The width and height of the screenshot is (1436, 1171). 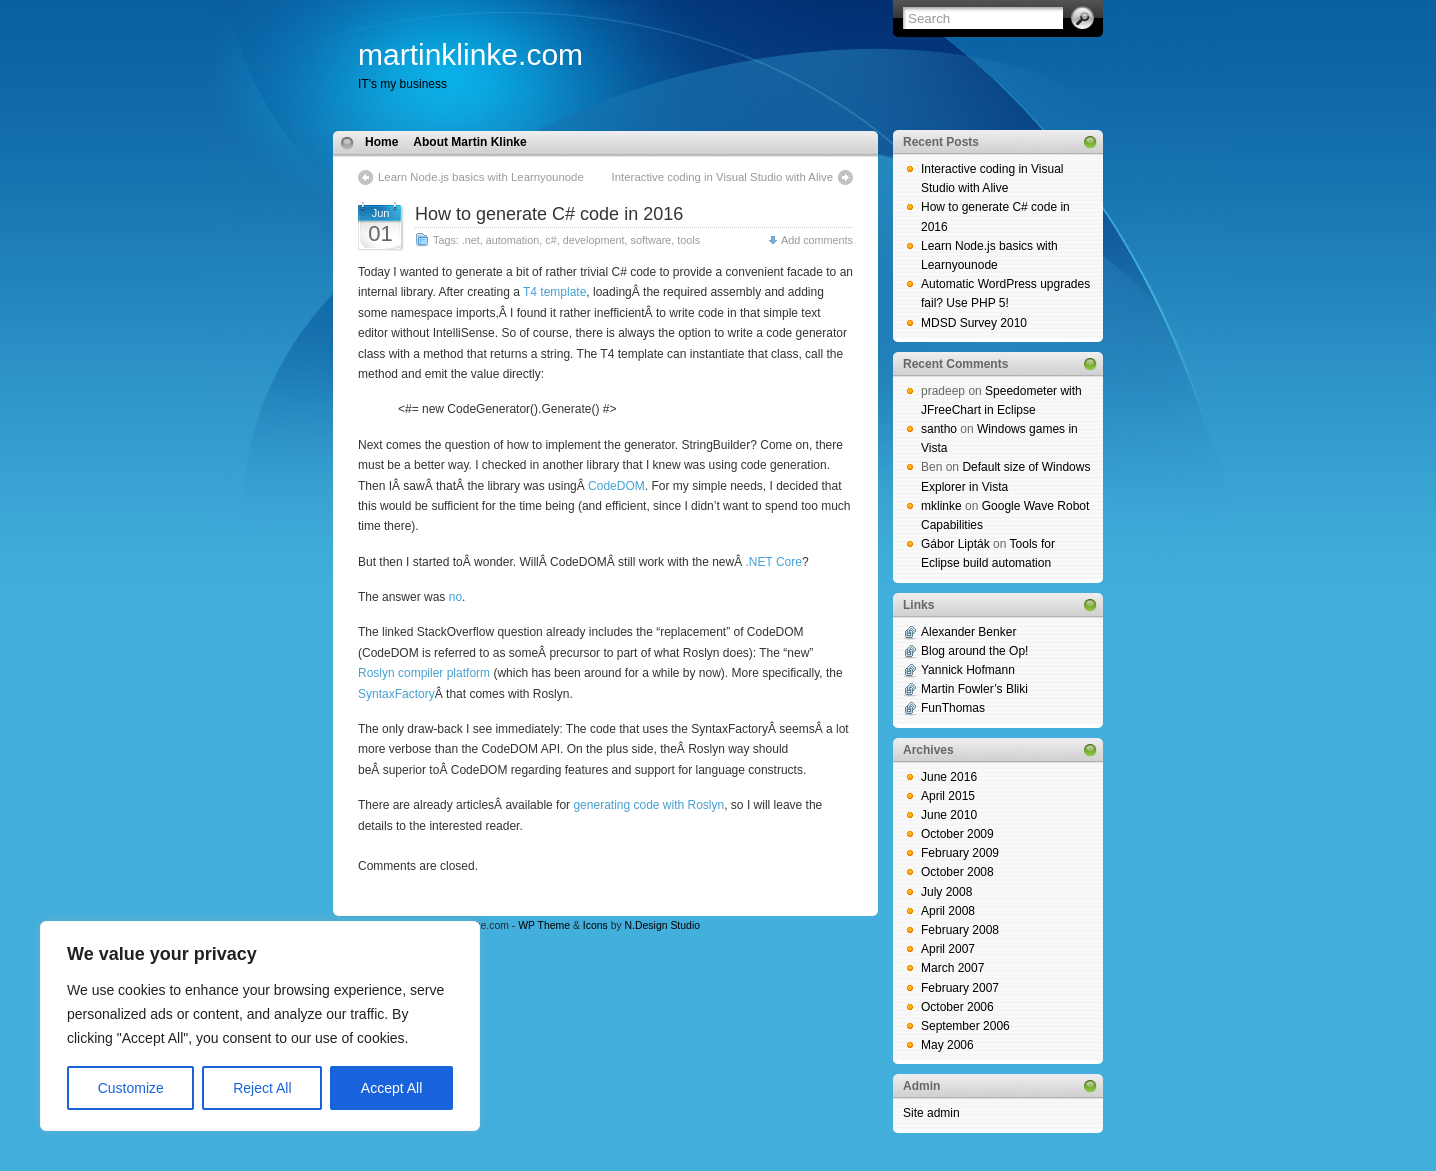 What do you see at coordinates (957, 1007) in the screenshot?
I see `October 2006` at bounding box center [957, 1007].